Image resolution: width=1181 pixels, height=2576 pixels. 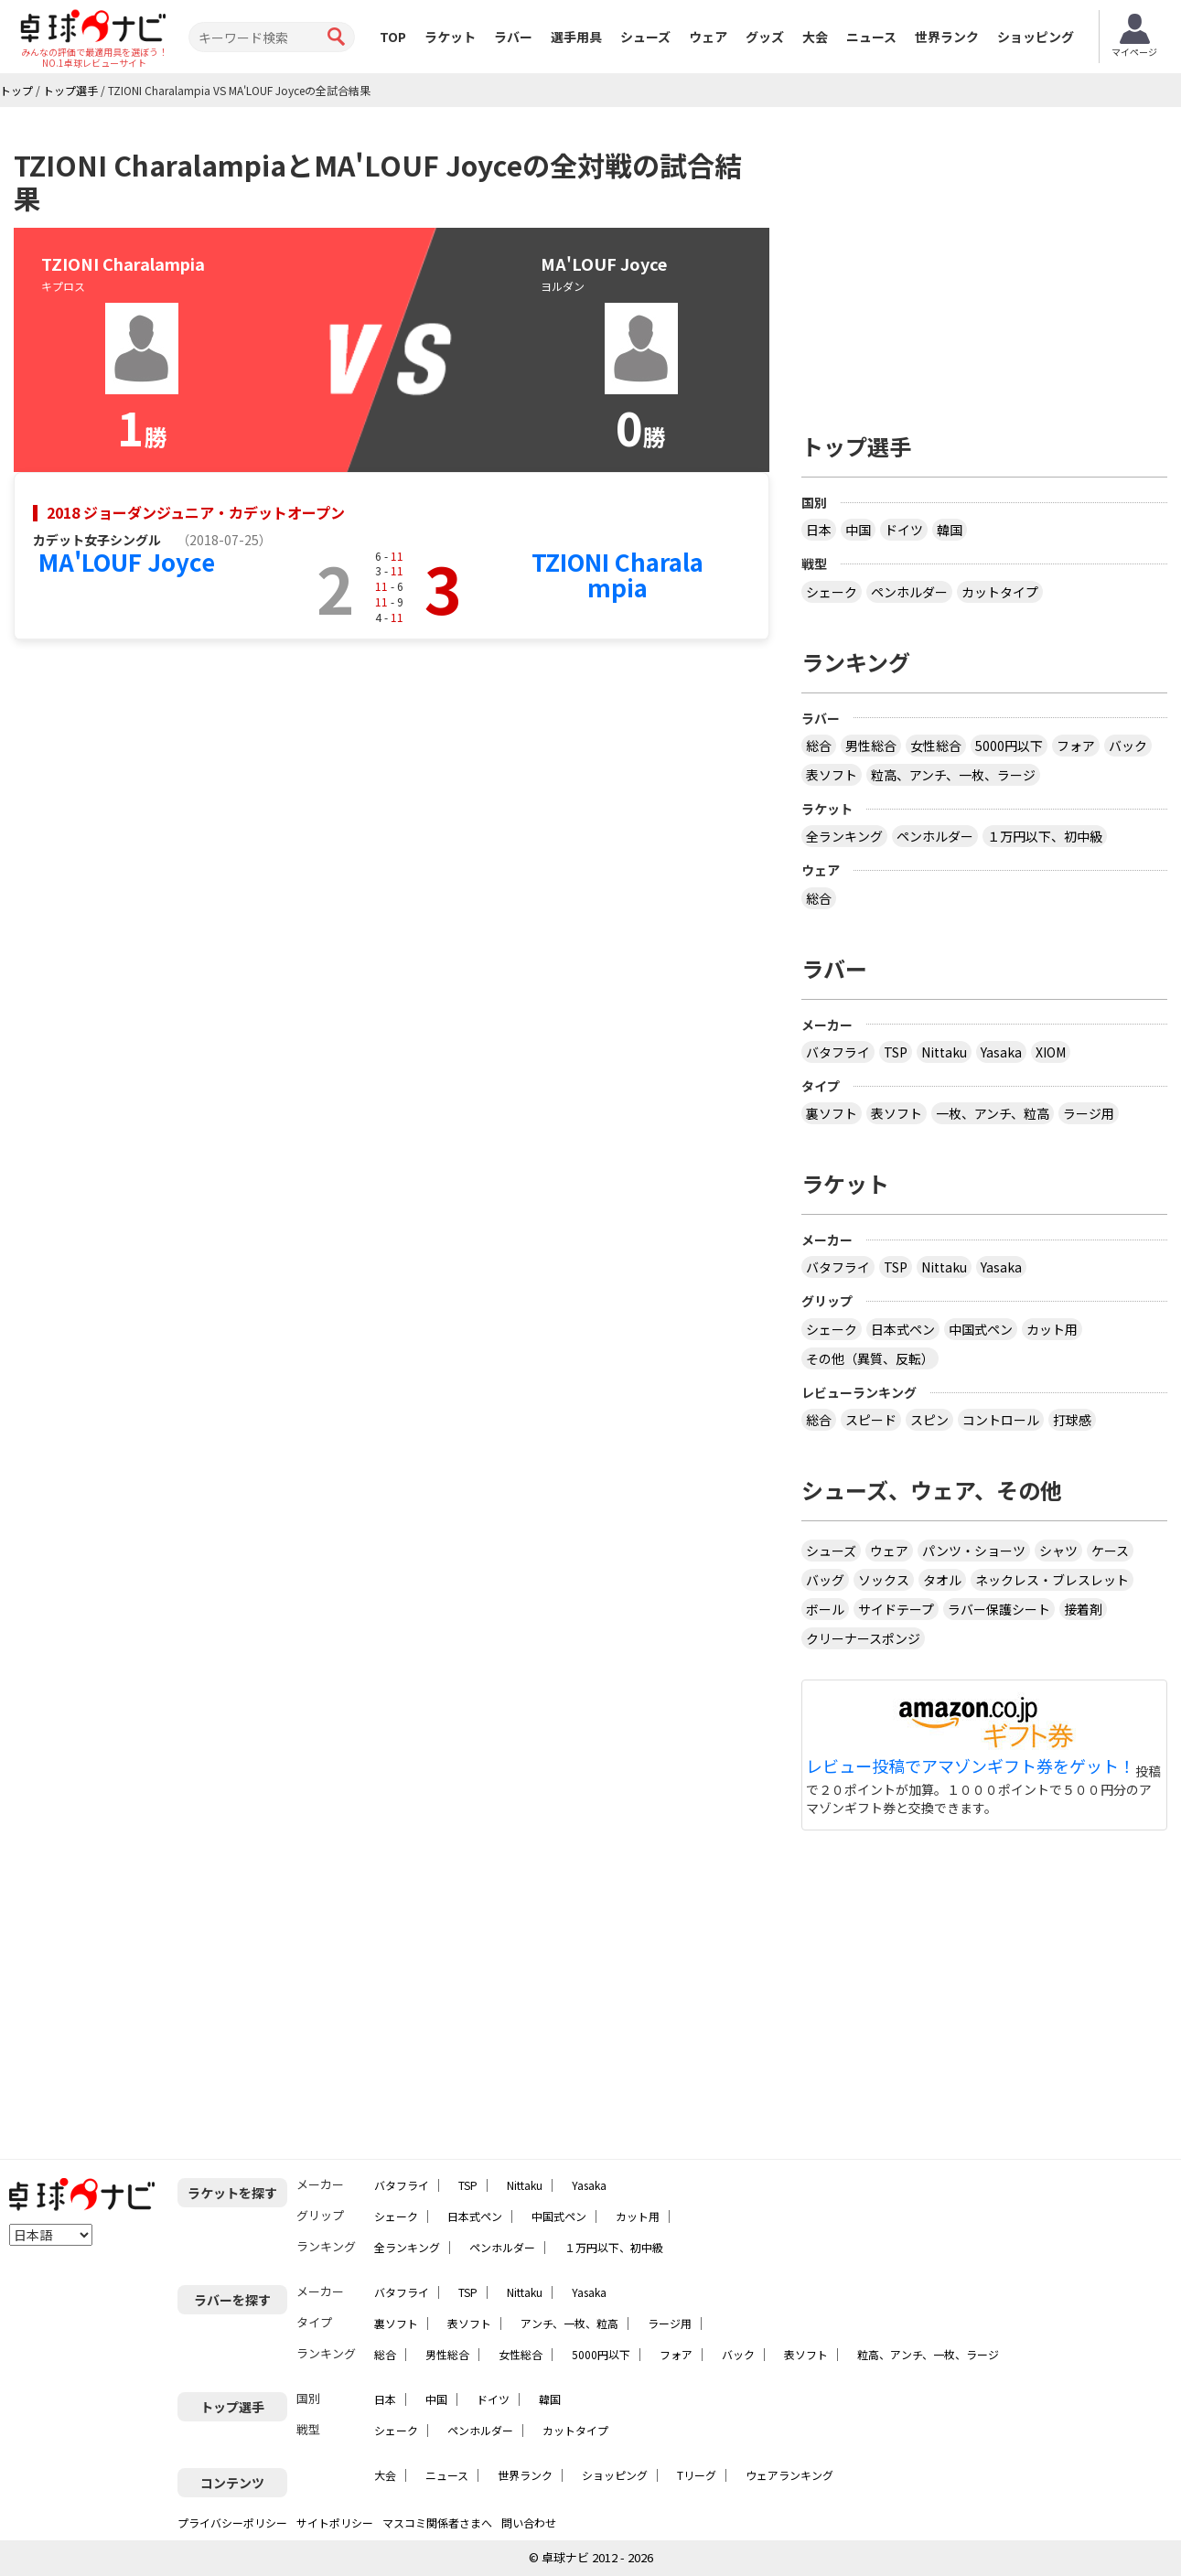 I want to click on クリーナースポンジ, so click(x=863, y=1638).